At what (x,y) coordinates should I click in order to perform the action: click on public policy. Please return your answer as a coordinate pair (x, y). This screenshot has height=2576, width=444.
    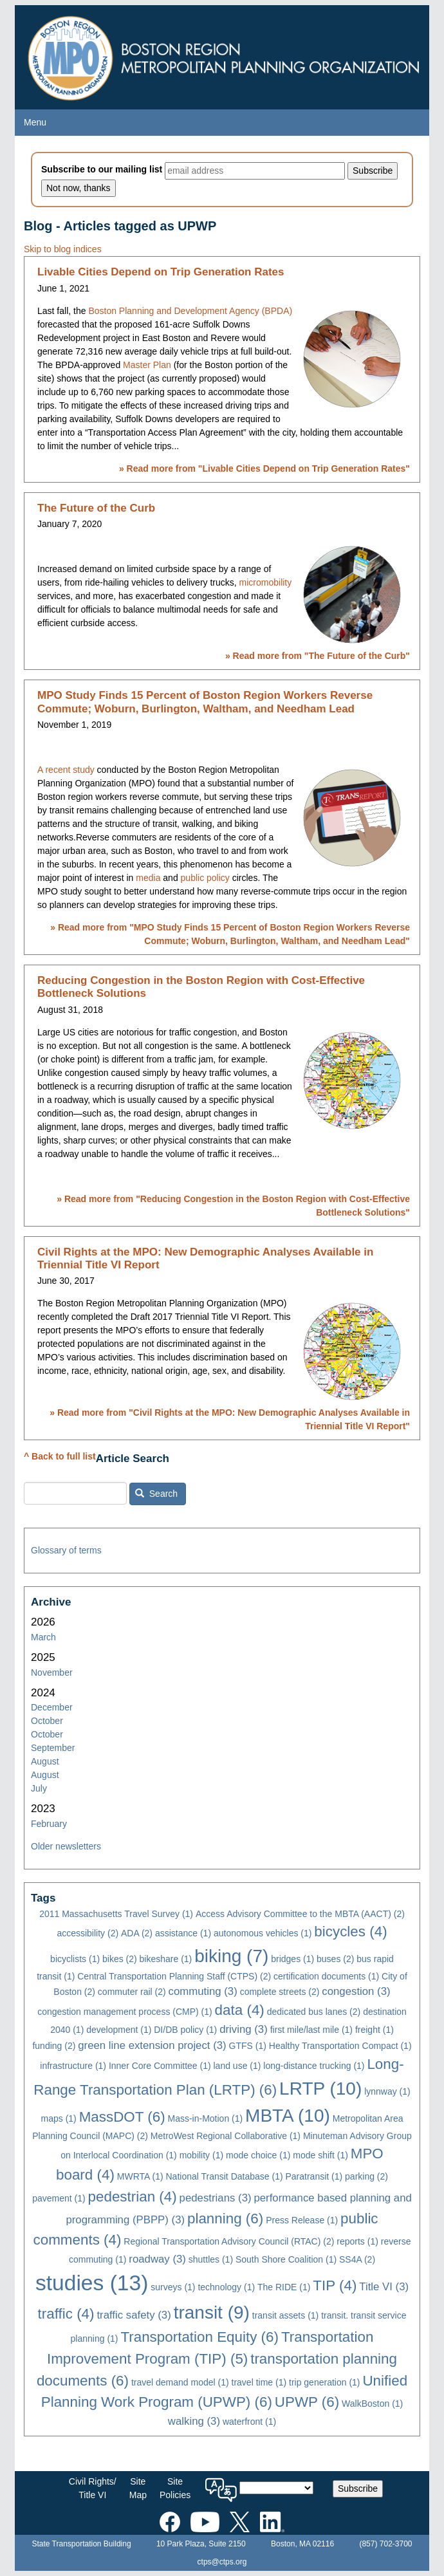
    Looking at the image, I should click on (205, 878).